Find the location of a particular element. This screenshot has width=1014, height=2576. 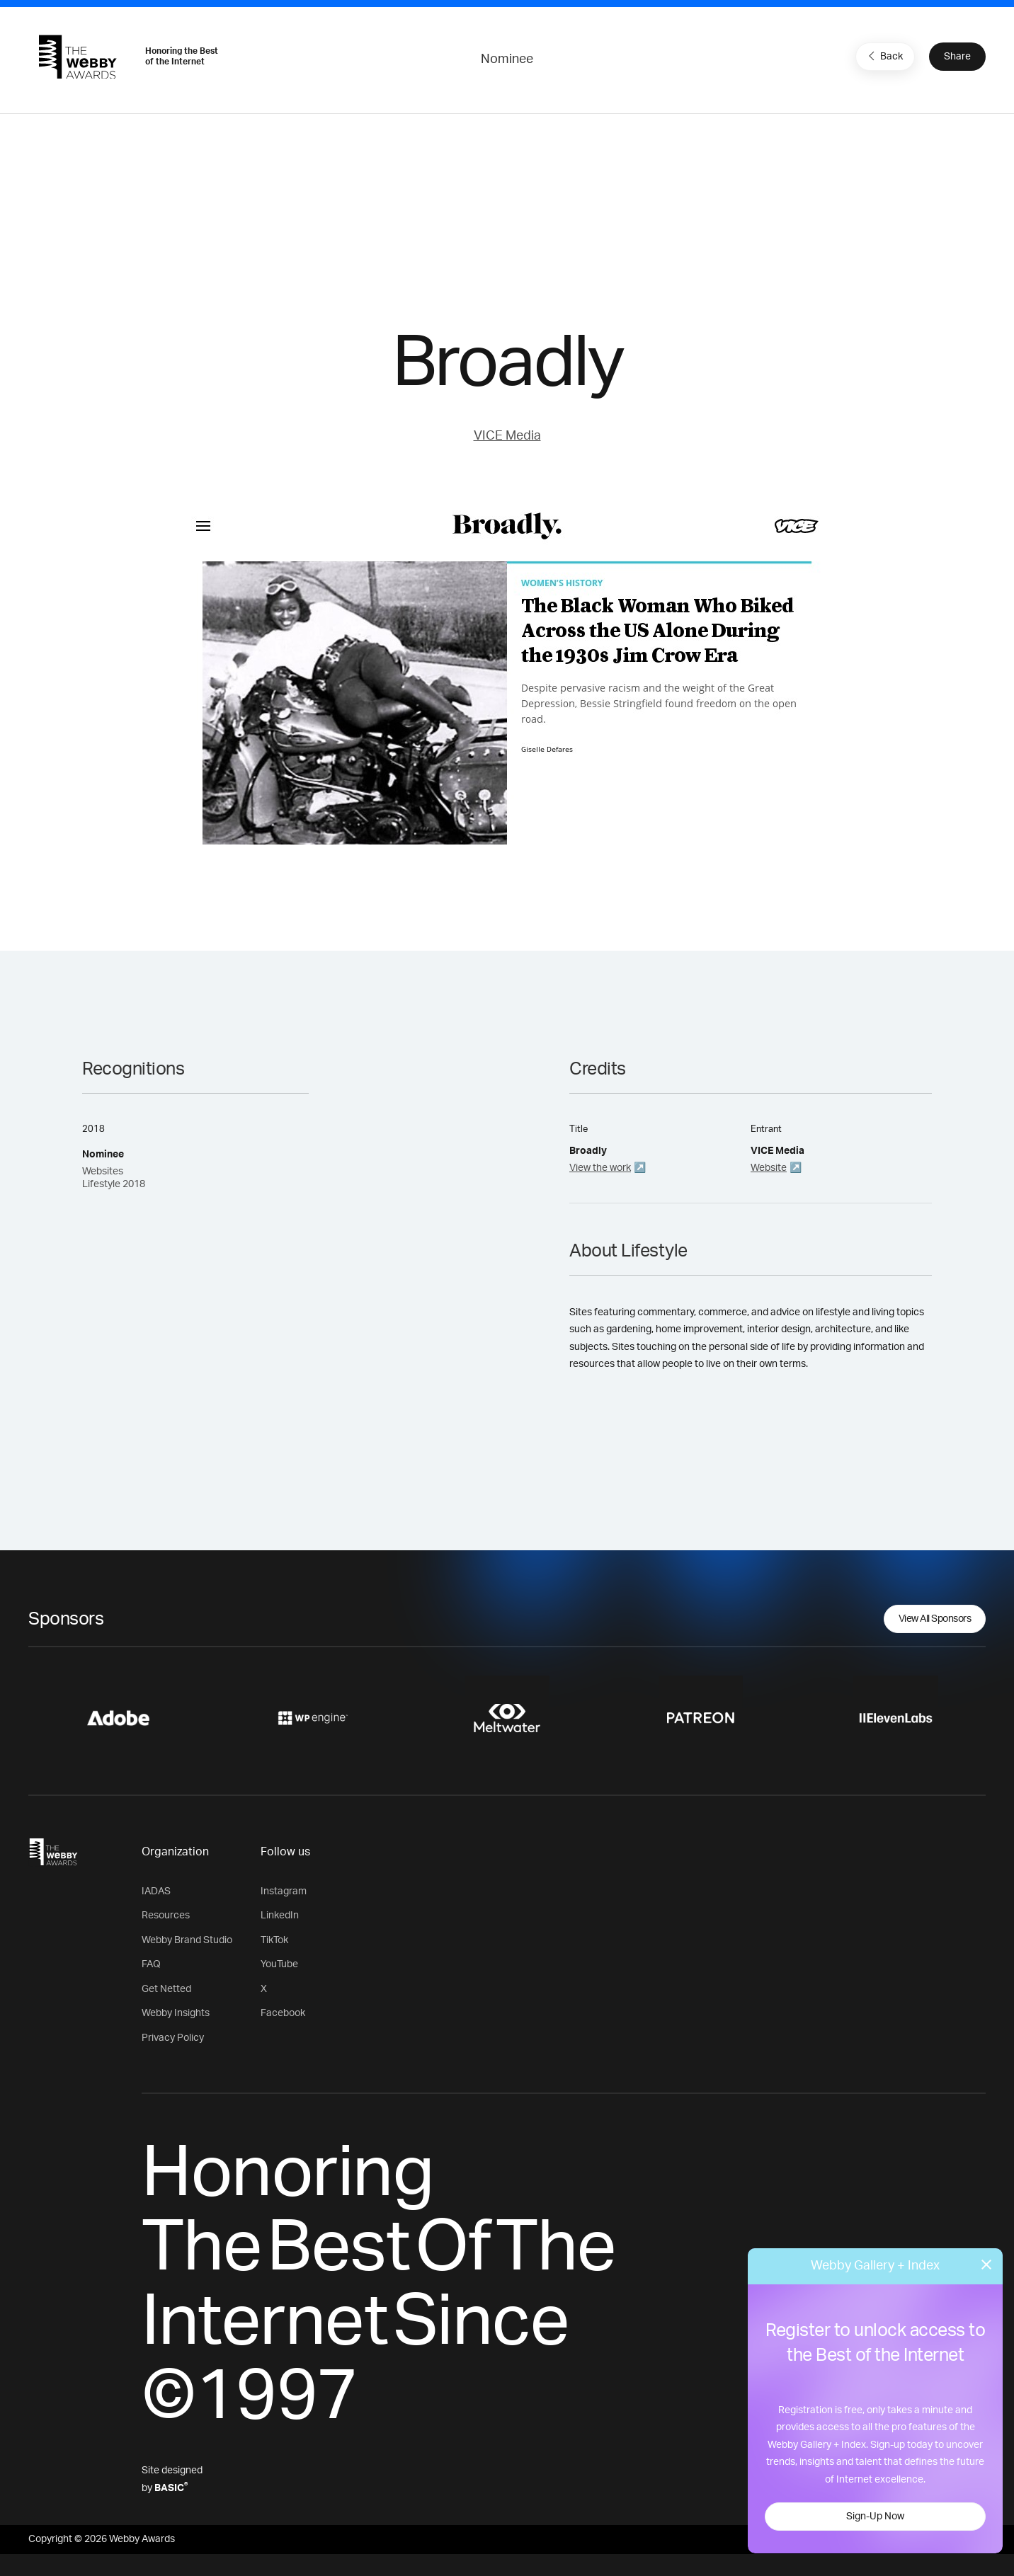

TikTok is located at coordinates (274, 1940).